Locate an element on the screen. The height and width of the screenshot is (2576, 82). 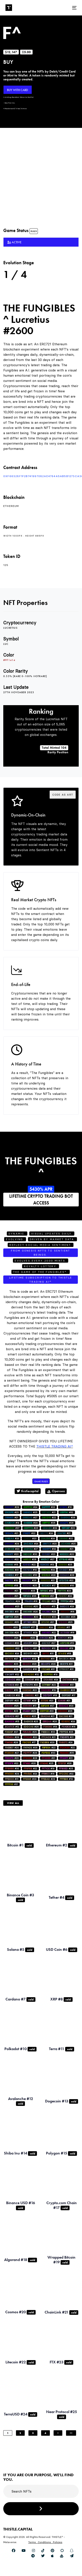
#26 is located at coordinates (68, 1517).